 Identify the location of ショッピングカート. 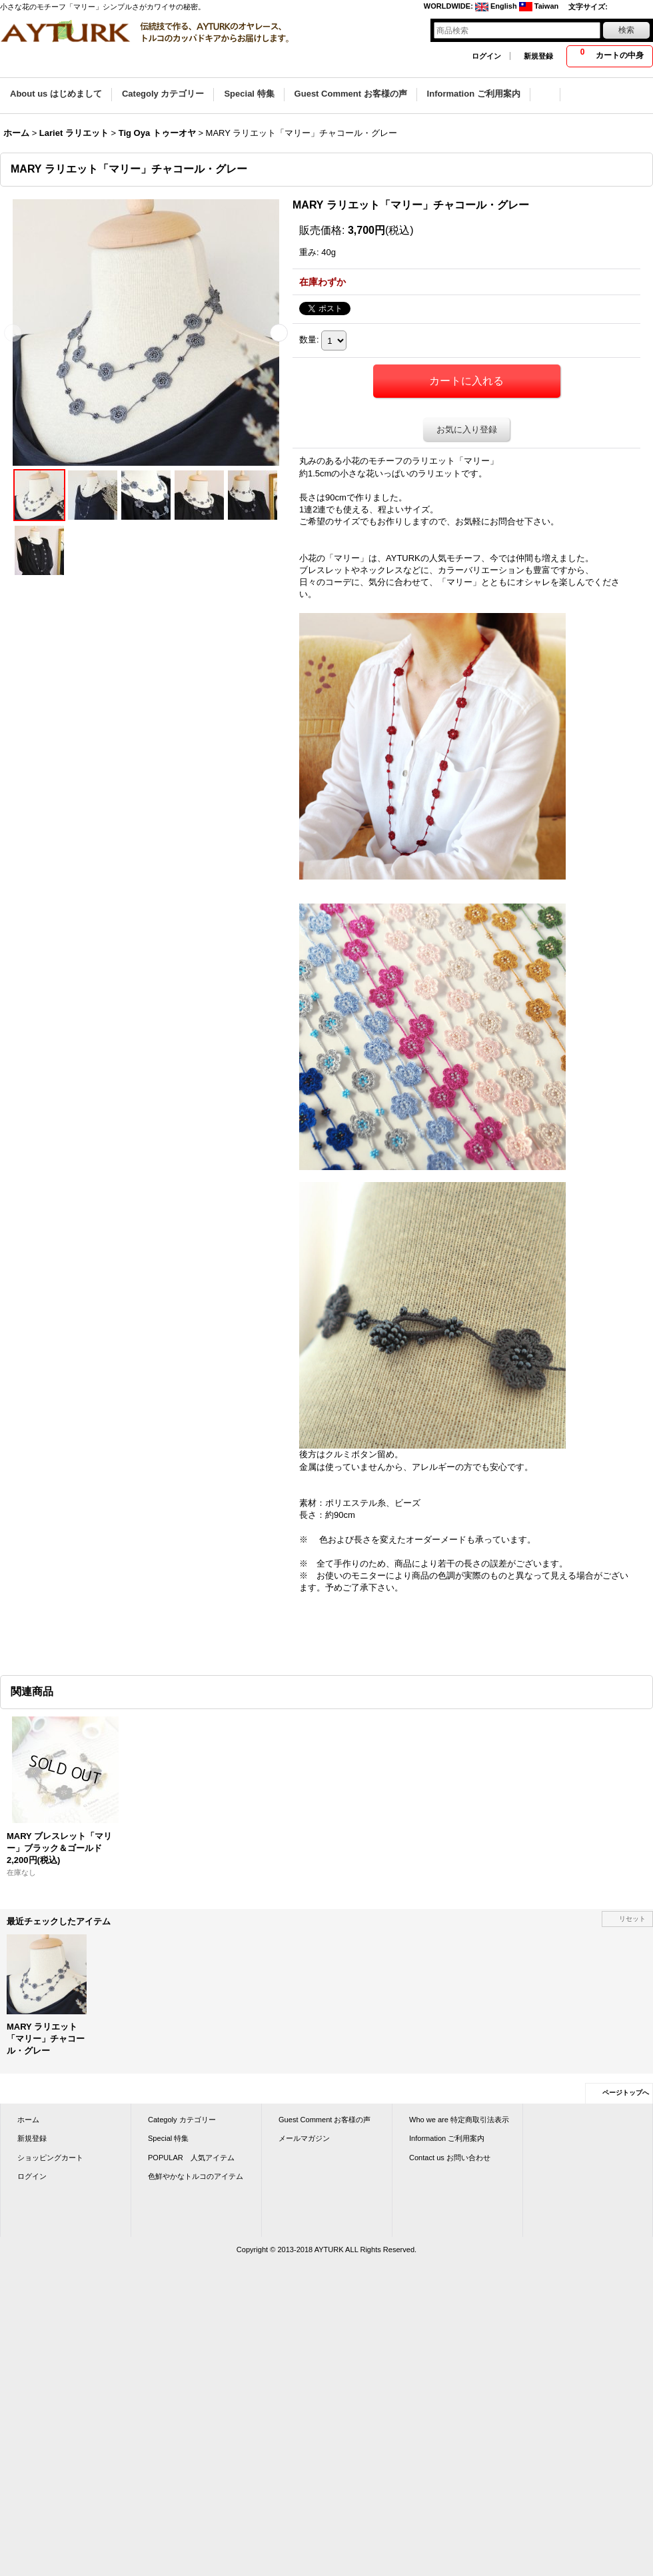
(50, 2158).